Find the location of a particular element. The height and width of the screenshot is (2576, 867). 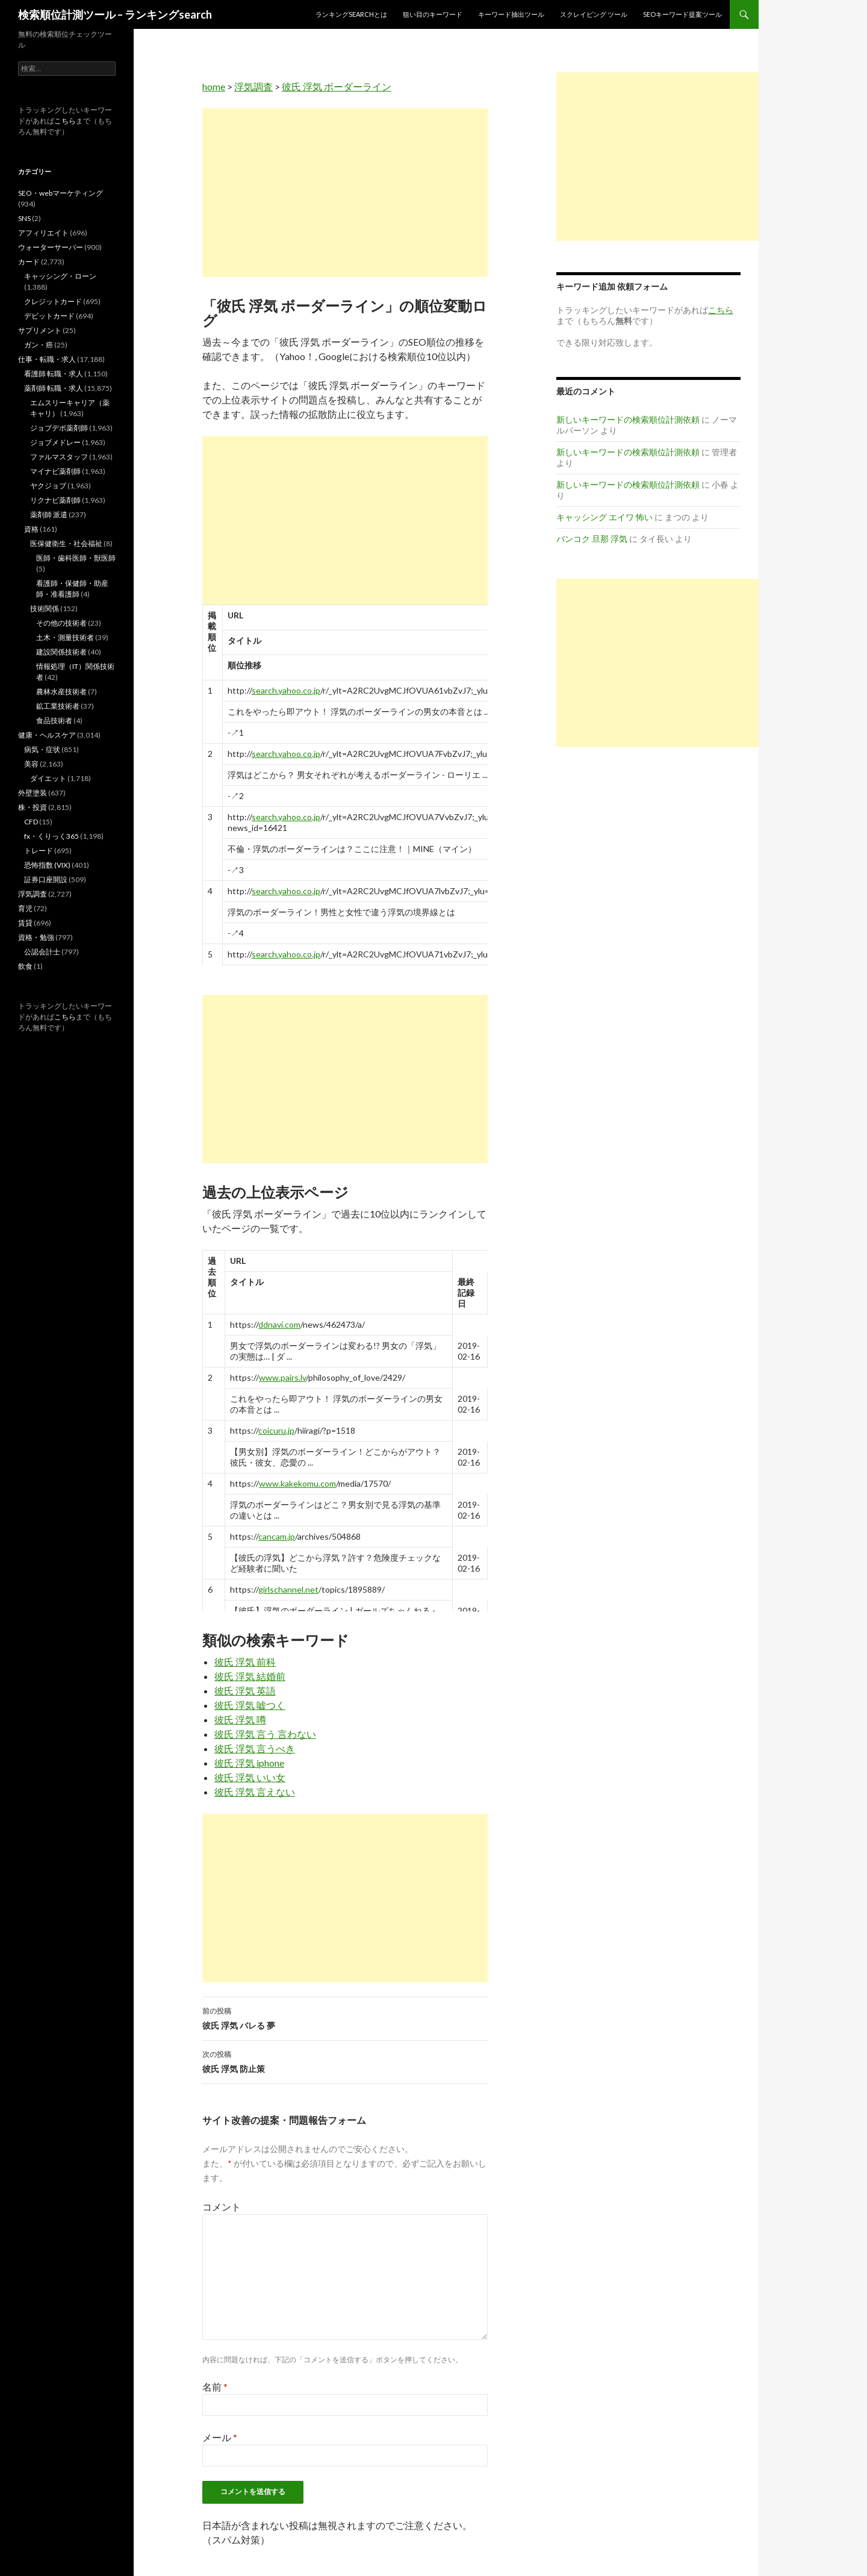

カード is located at coordinates (29, 261).